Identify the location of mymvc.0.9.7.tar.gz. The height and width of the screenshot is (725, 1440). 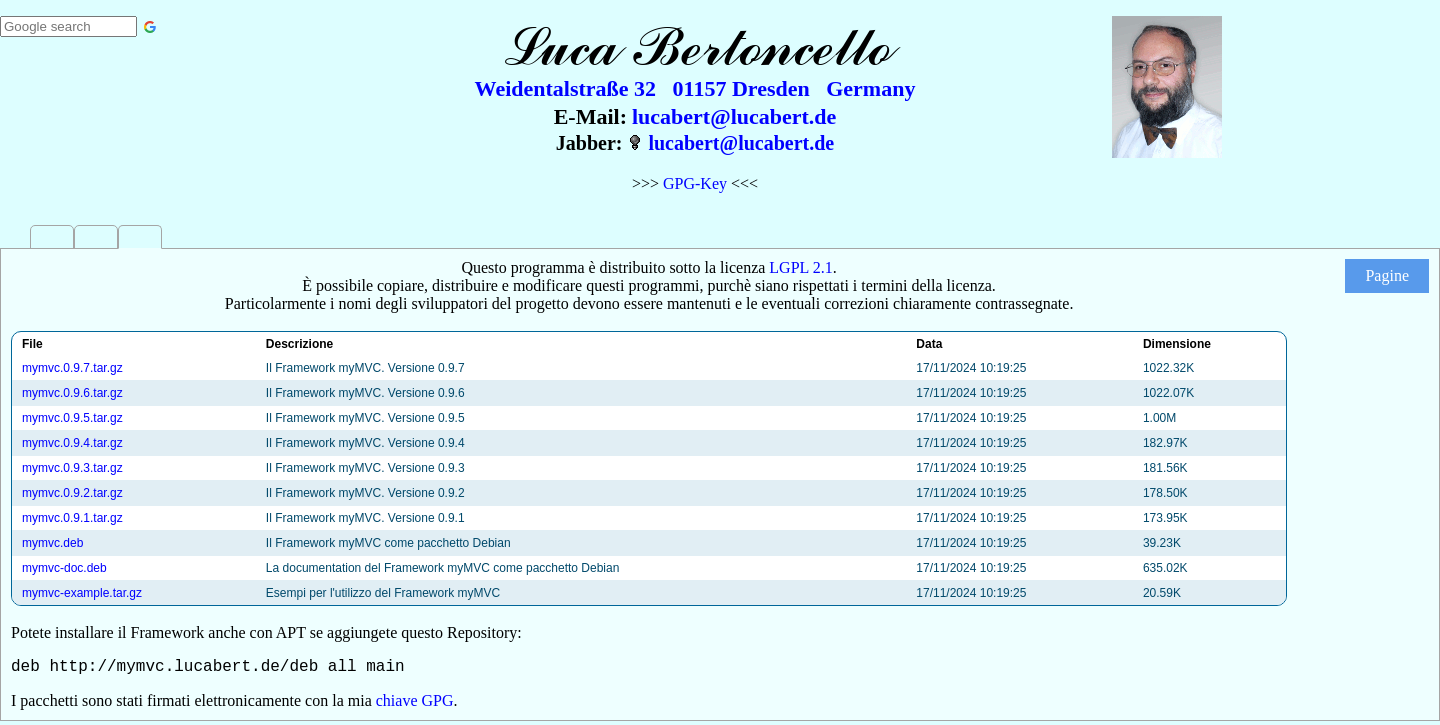
(72, 368).